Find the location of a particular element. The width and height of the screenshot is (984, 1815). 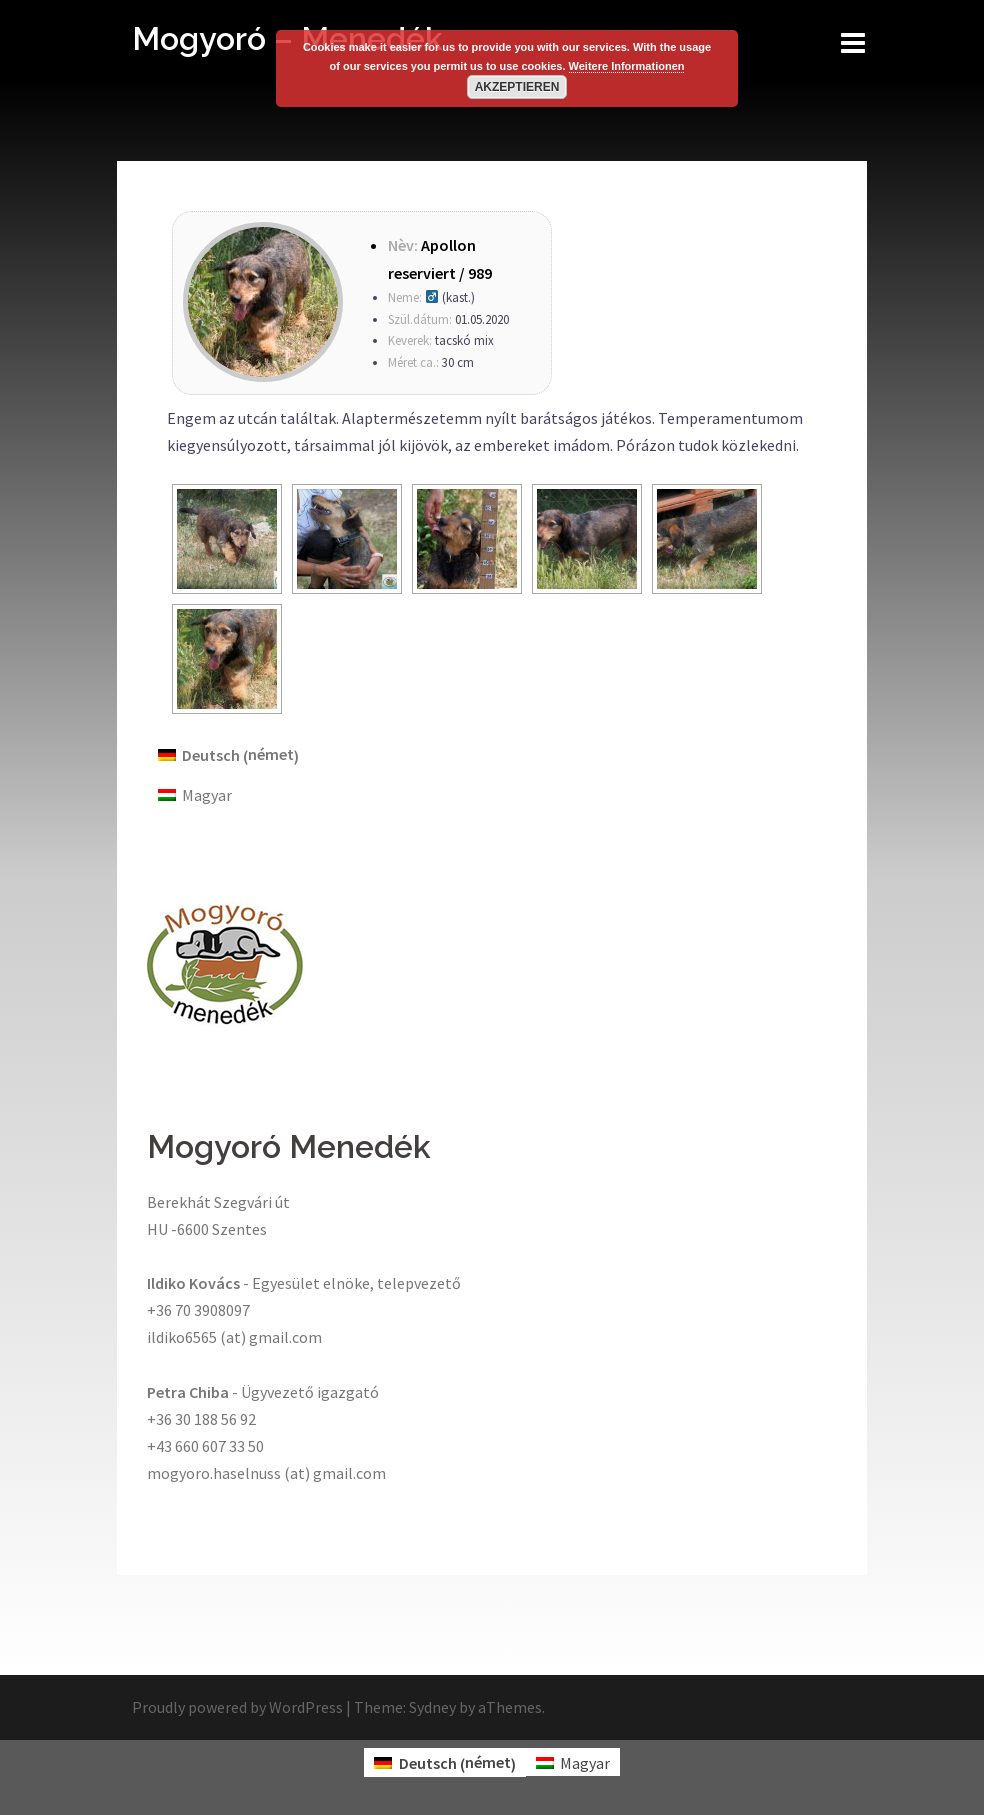

Proudly powered by WordPress is located at coordinates (237, 1707).